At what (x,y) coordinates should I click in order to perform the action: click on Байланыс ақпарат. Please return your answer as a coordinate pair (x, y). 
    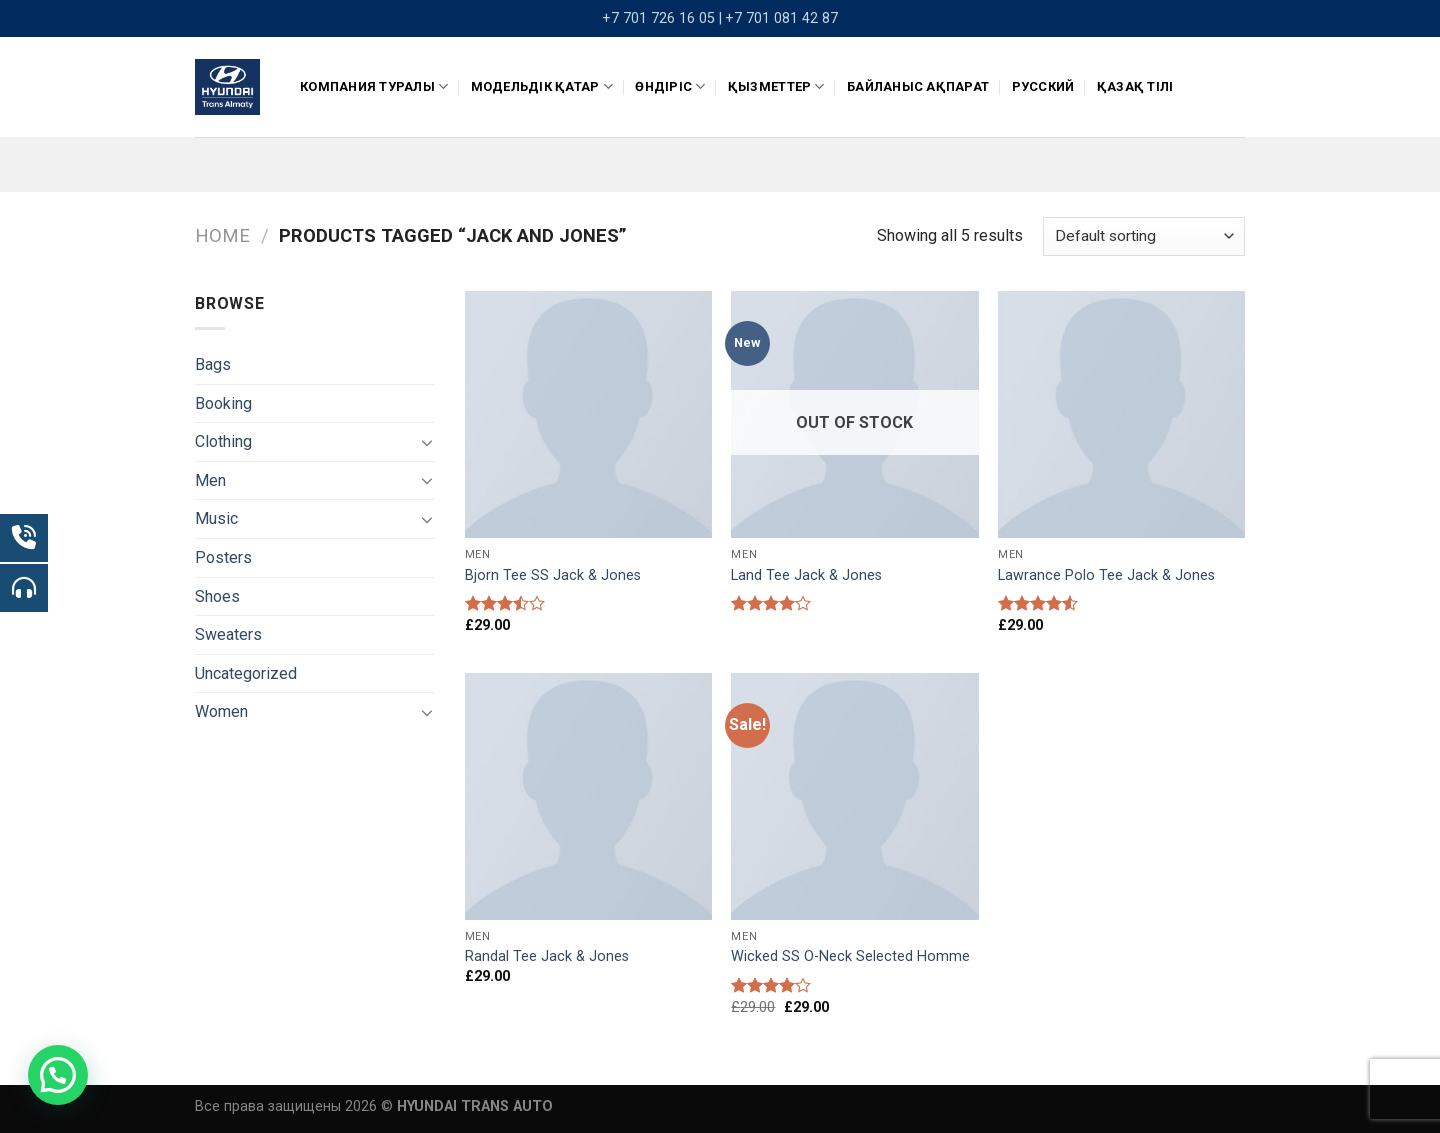
    Looking at the image, I should click on (918, 86).